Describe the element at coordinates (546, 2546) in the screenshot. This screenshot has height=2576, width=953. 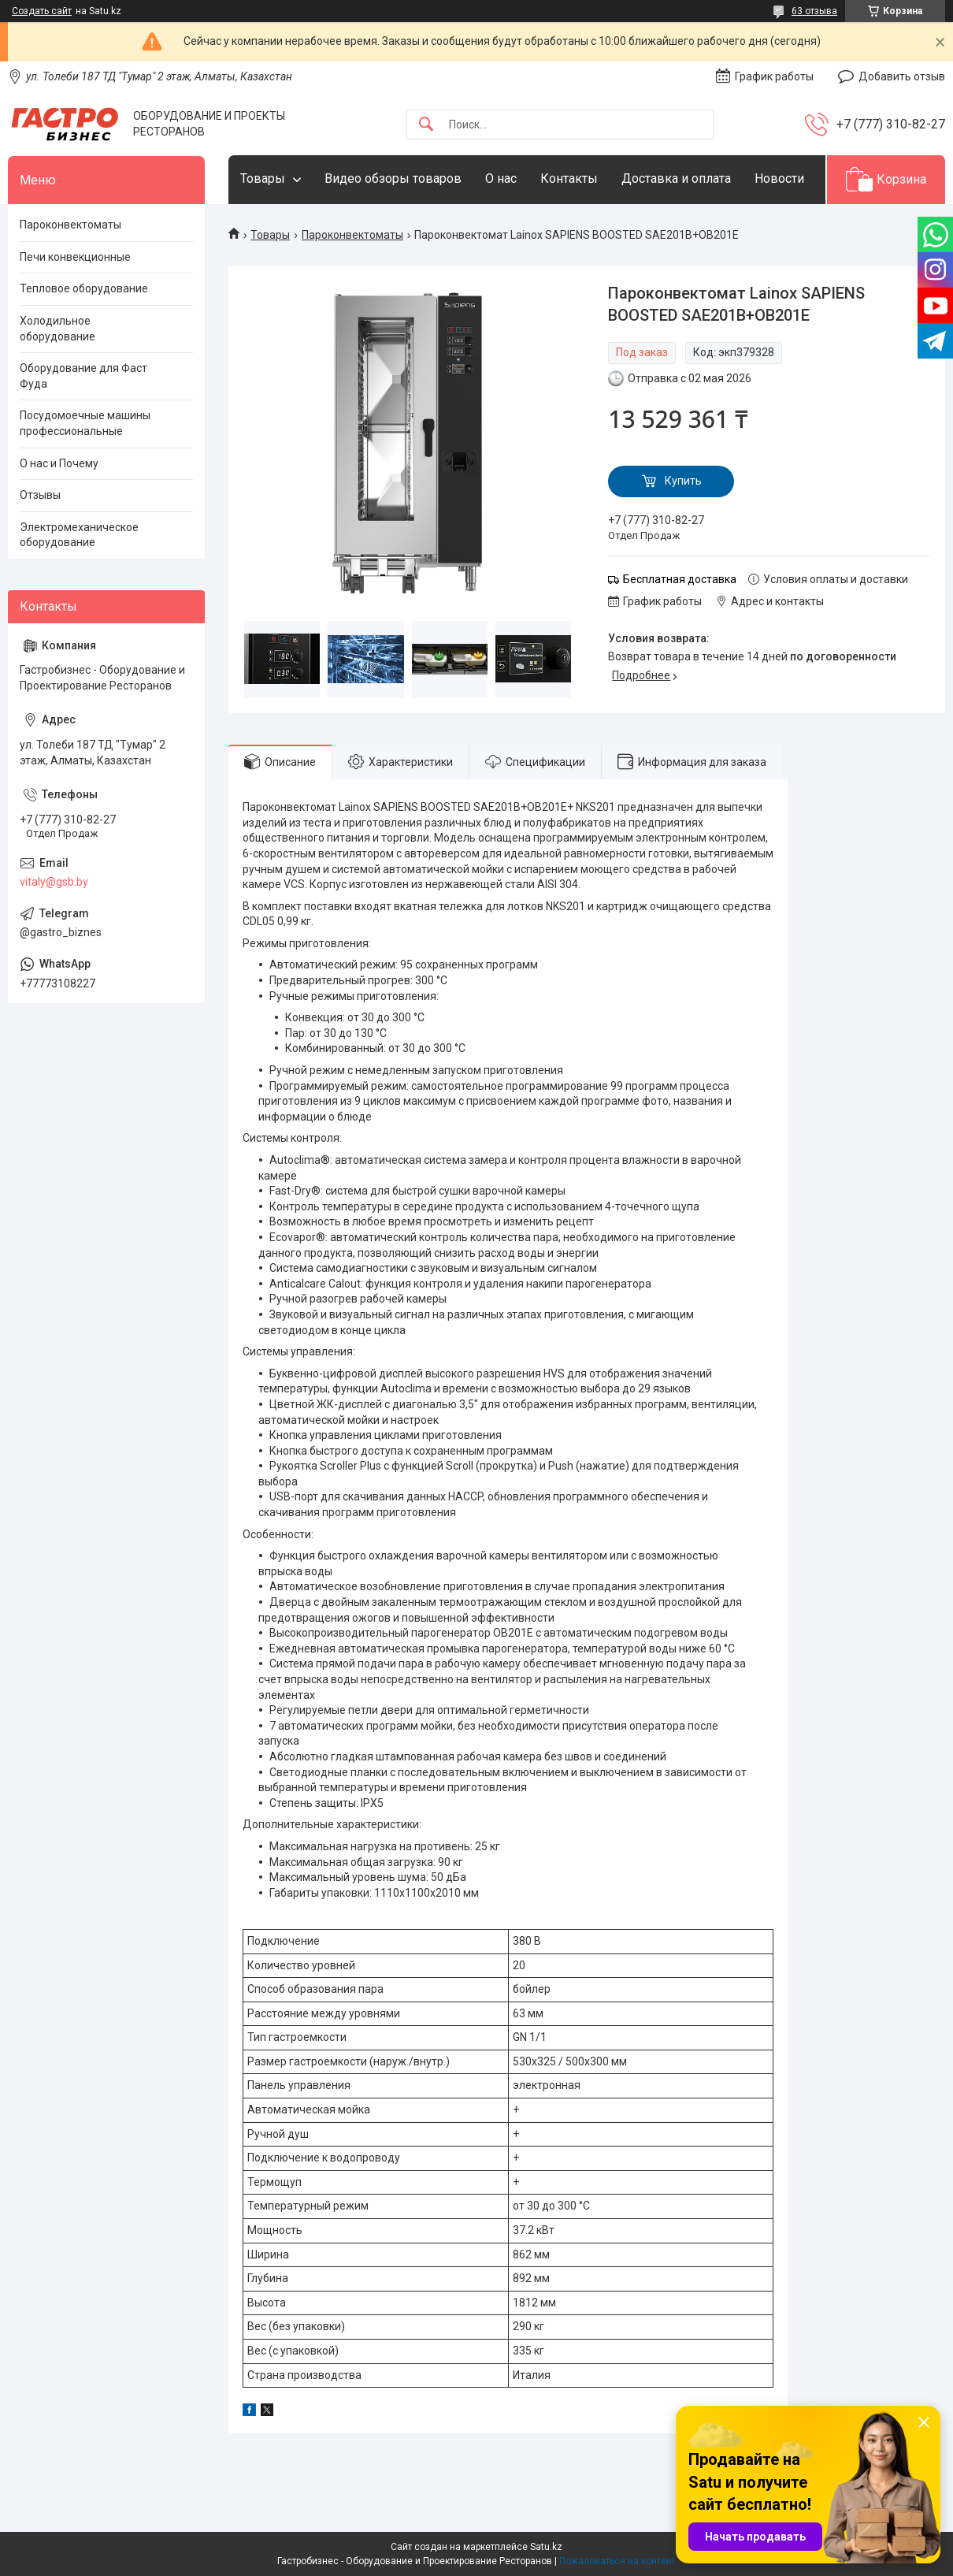
I see `Satu.kz` at that location.